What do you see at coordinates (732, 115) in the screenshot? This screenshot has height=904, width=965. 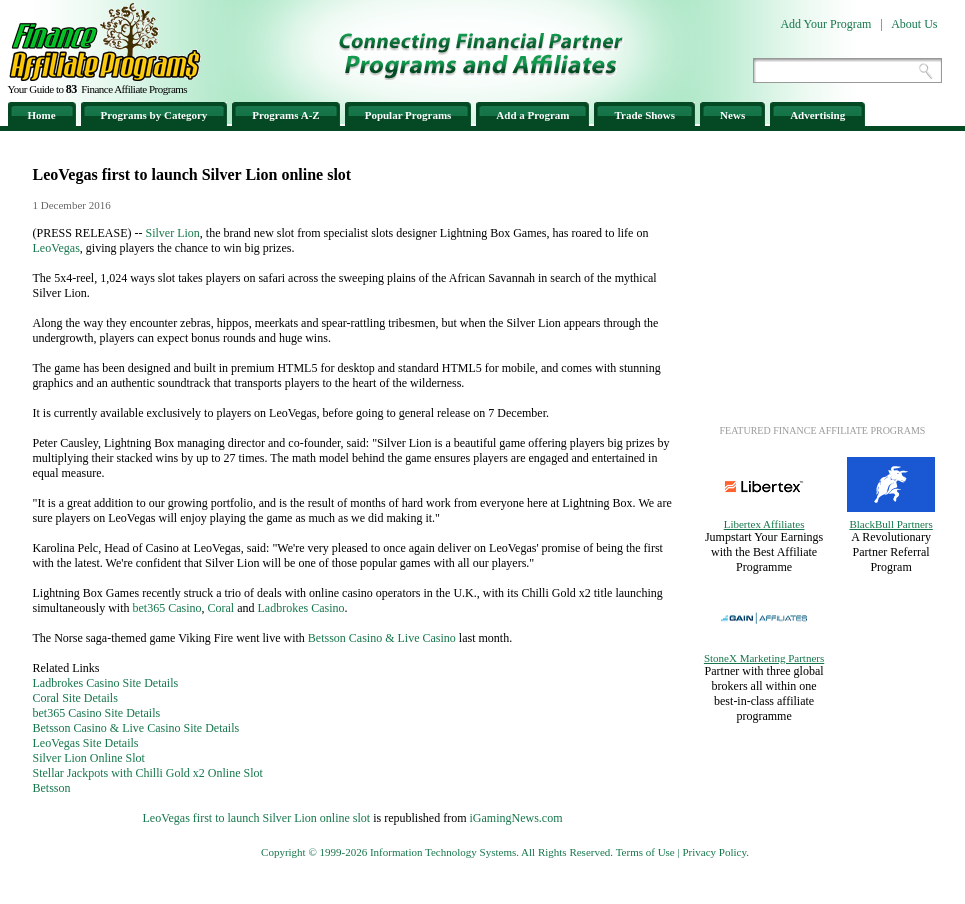 I see `News` at bounding box center [732, 115].